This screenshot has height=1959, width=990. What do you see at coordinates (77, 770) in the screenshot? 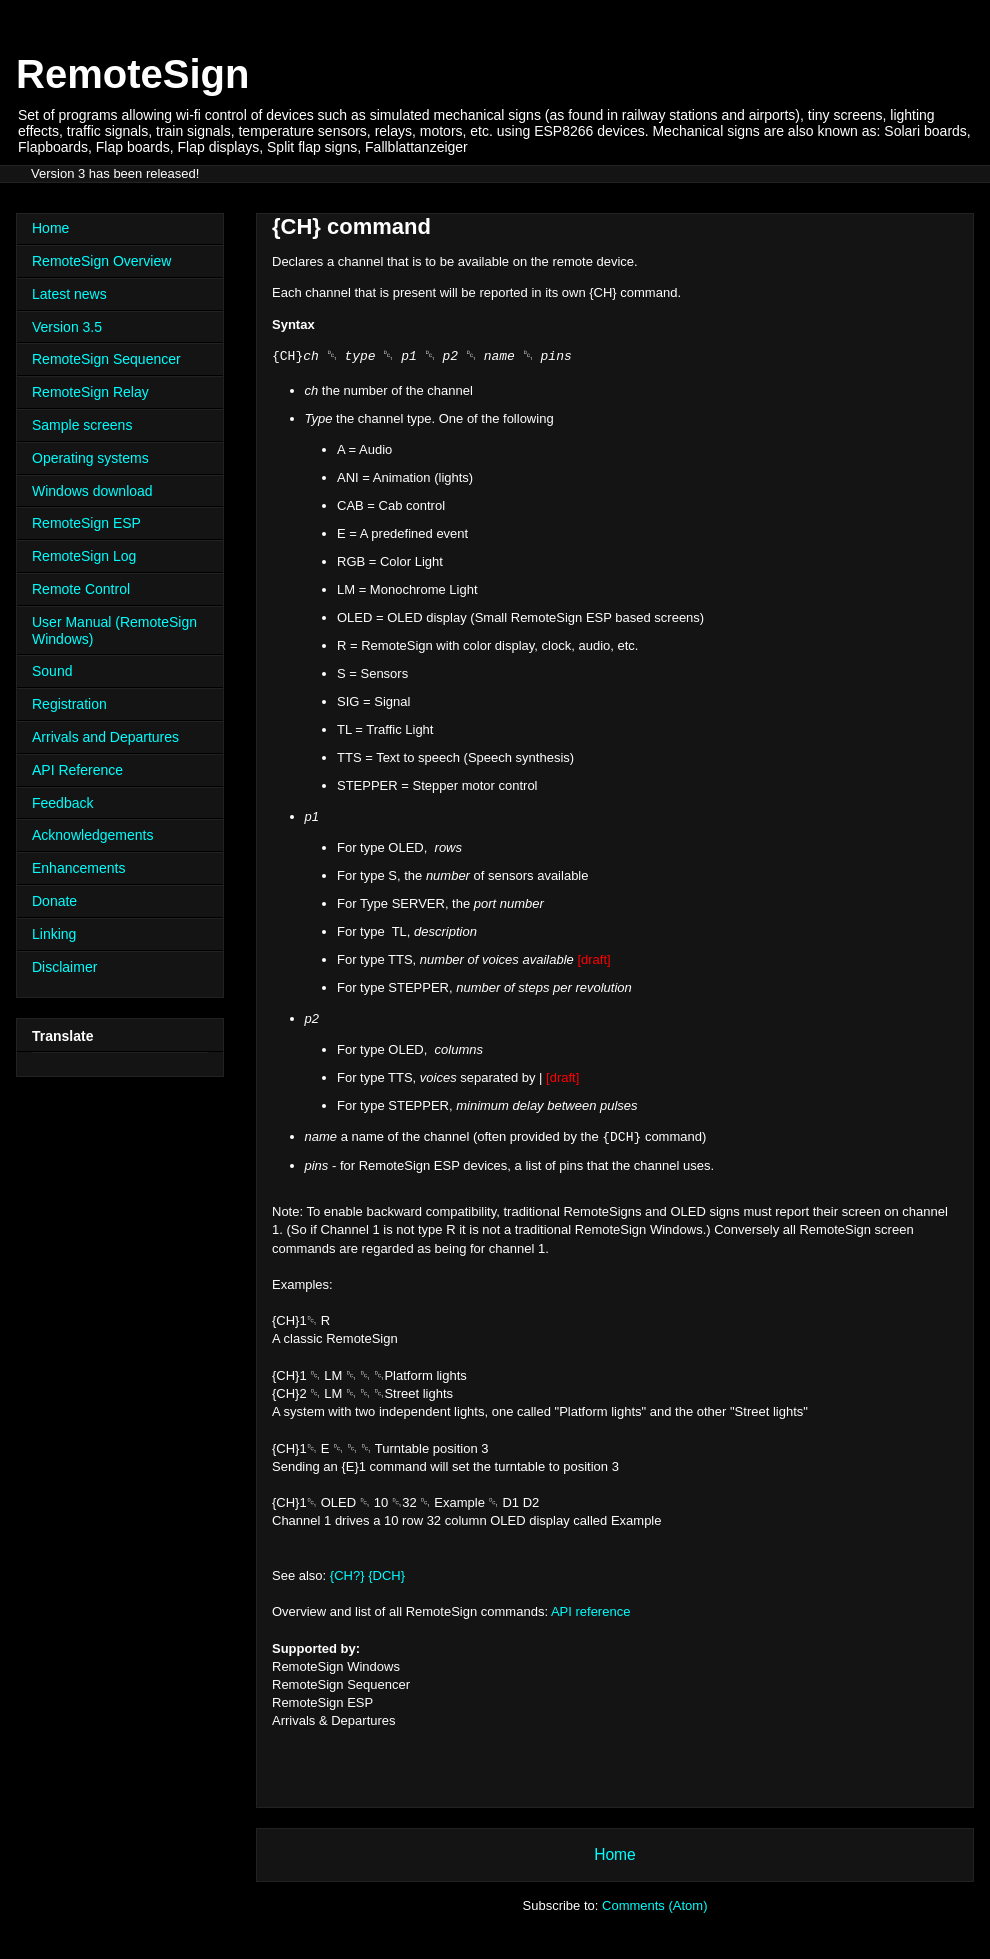
I see `API Reference` at bounding box center [77, 770].